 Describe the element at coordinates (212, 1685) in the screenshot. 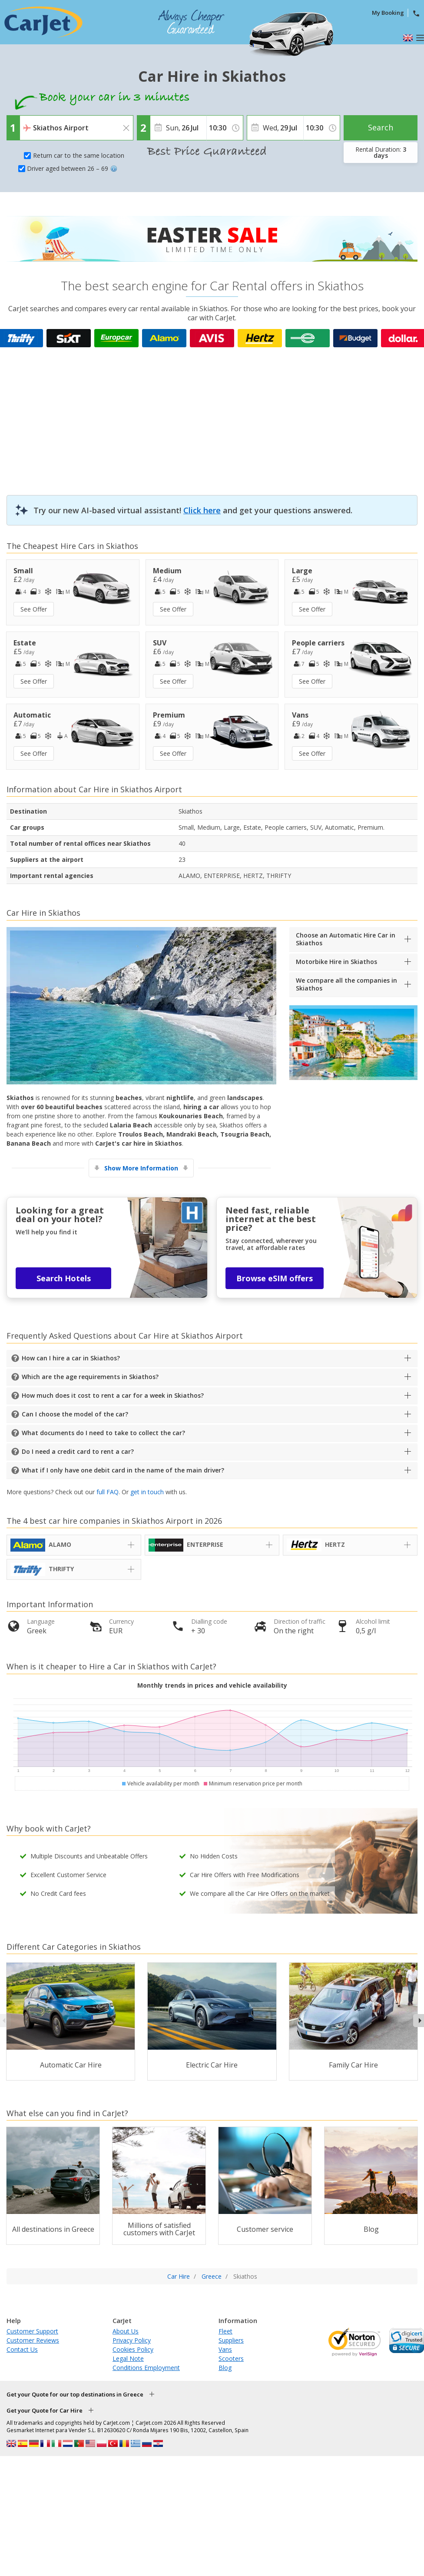

I see `Monthly trends in prices and vehicle availability` at that location.